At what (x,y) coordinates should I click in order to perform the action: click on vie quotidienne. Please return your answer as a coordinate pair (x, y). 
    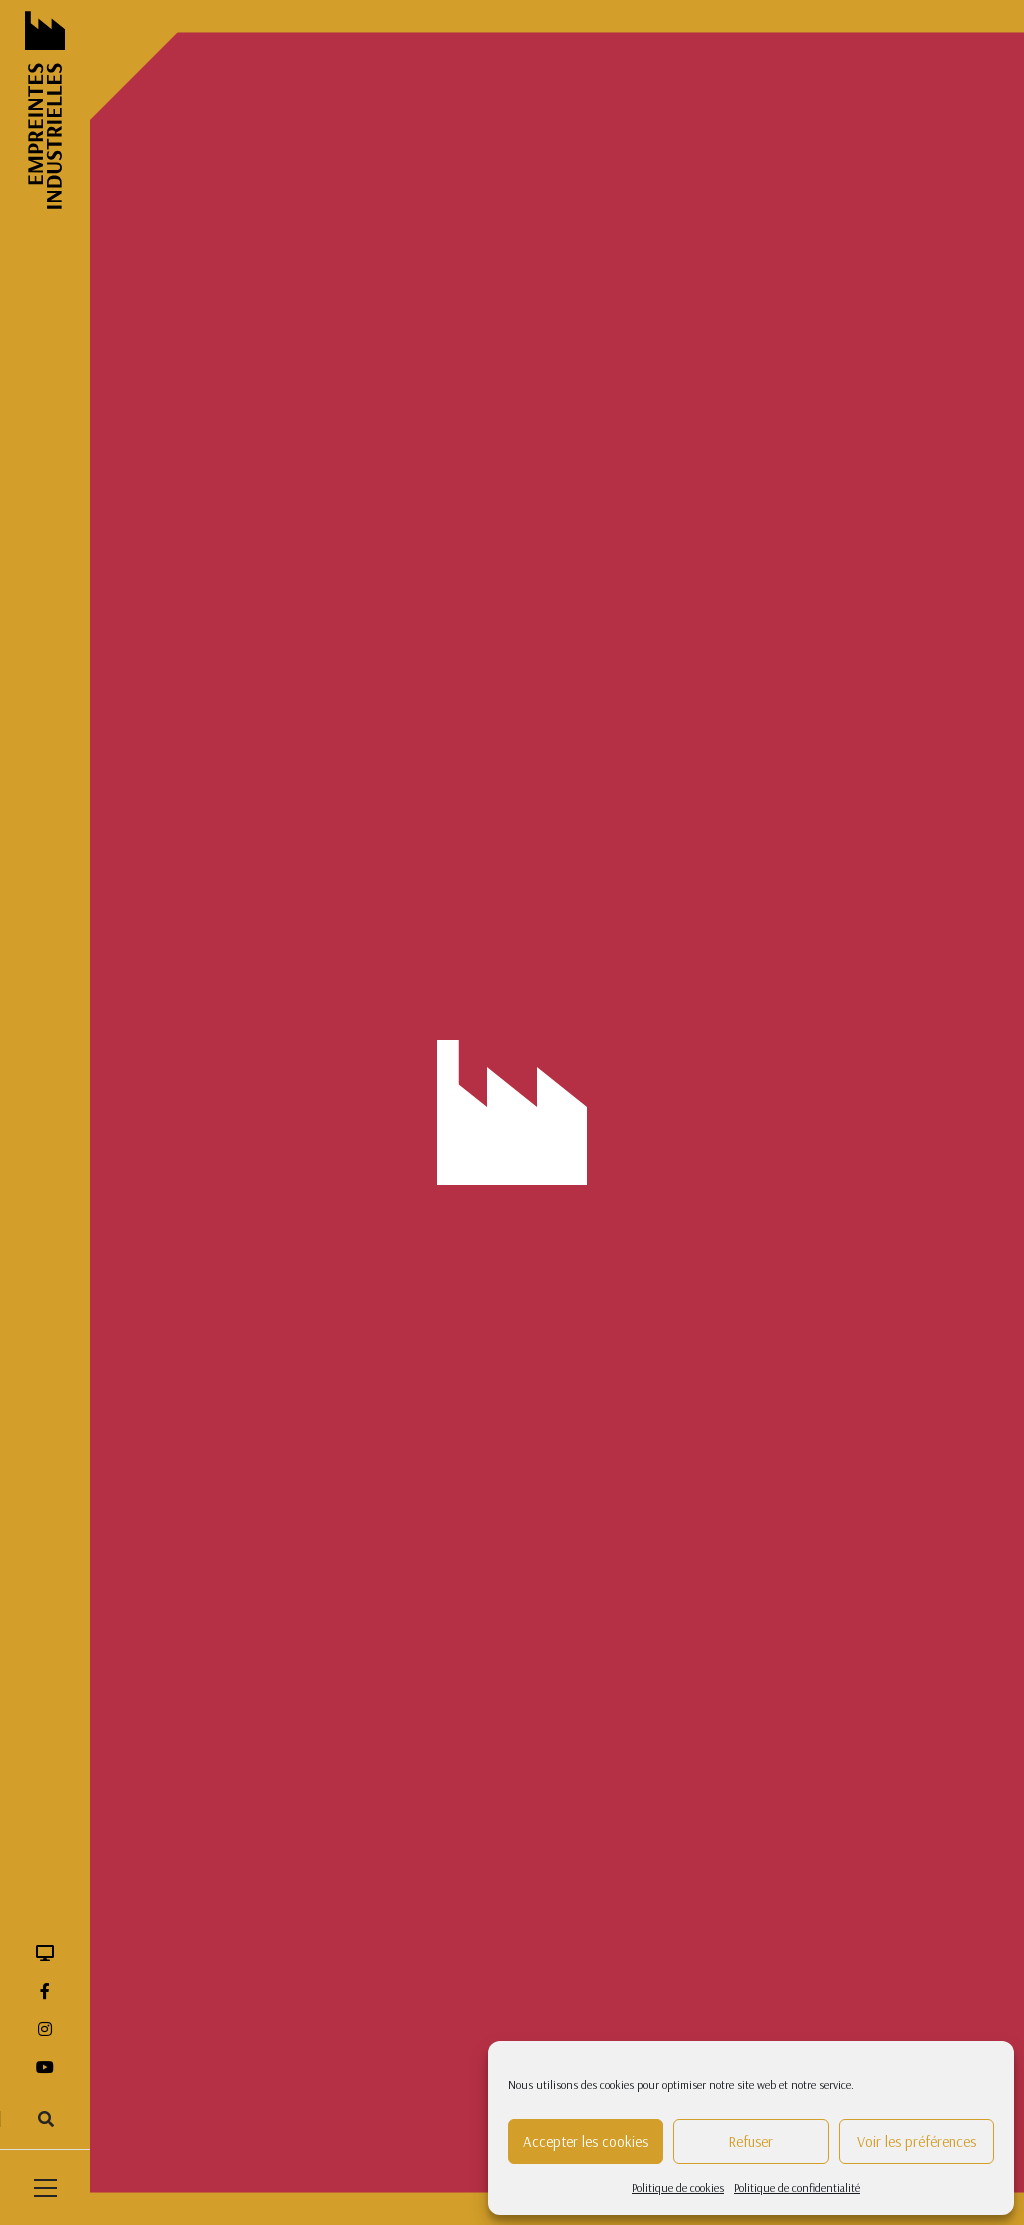
    Looking at the image, I should click on (511, 898).